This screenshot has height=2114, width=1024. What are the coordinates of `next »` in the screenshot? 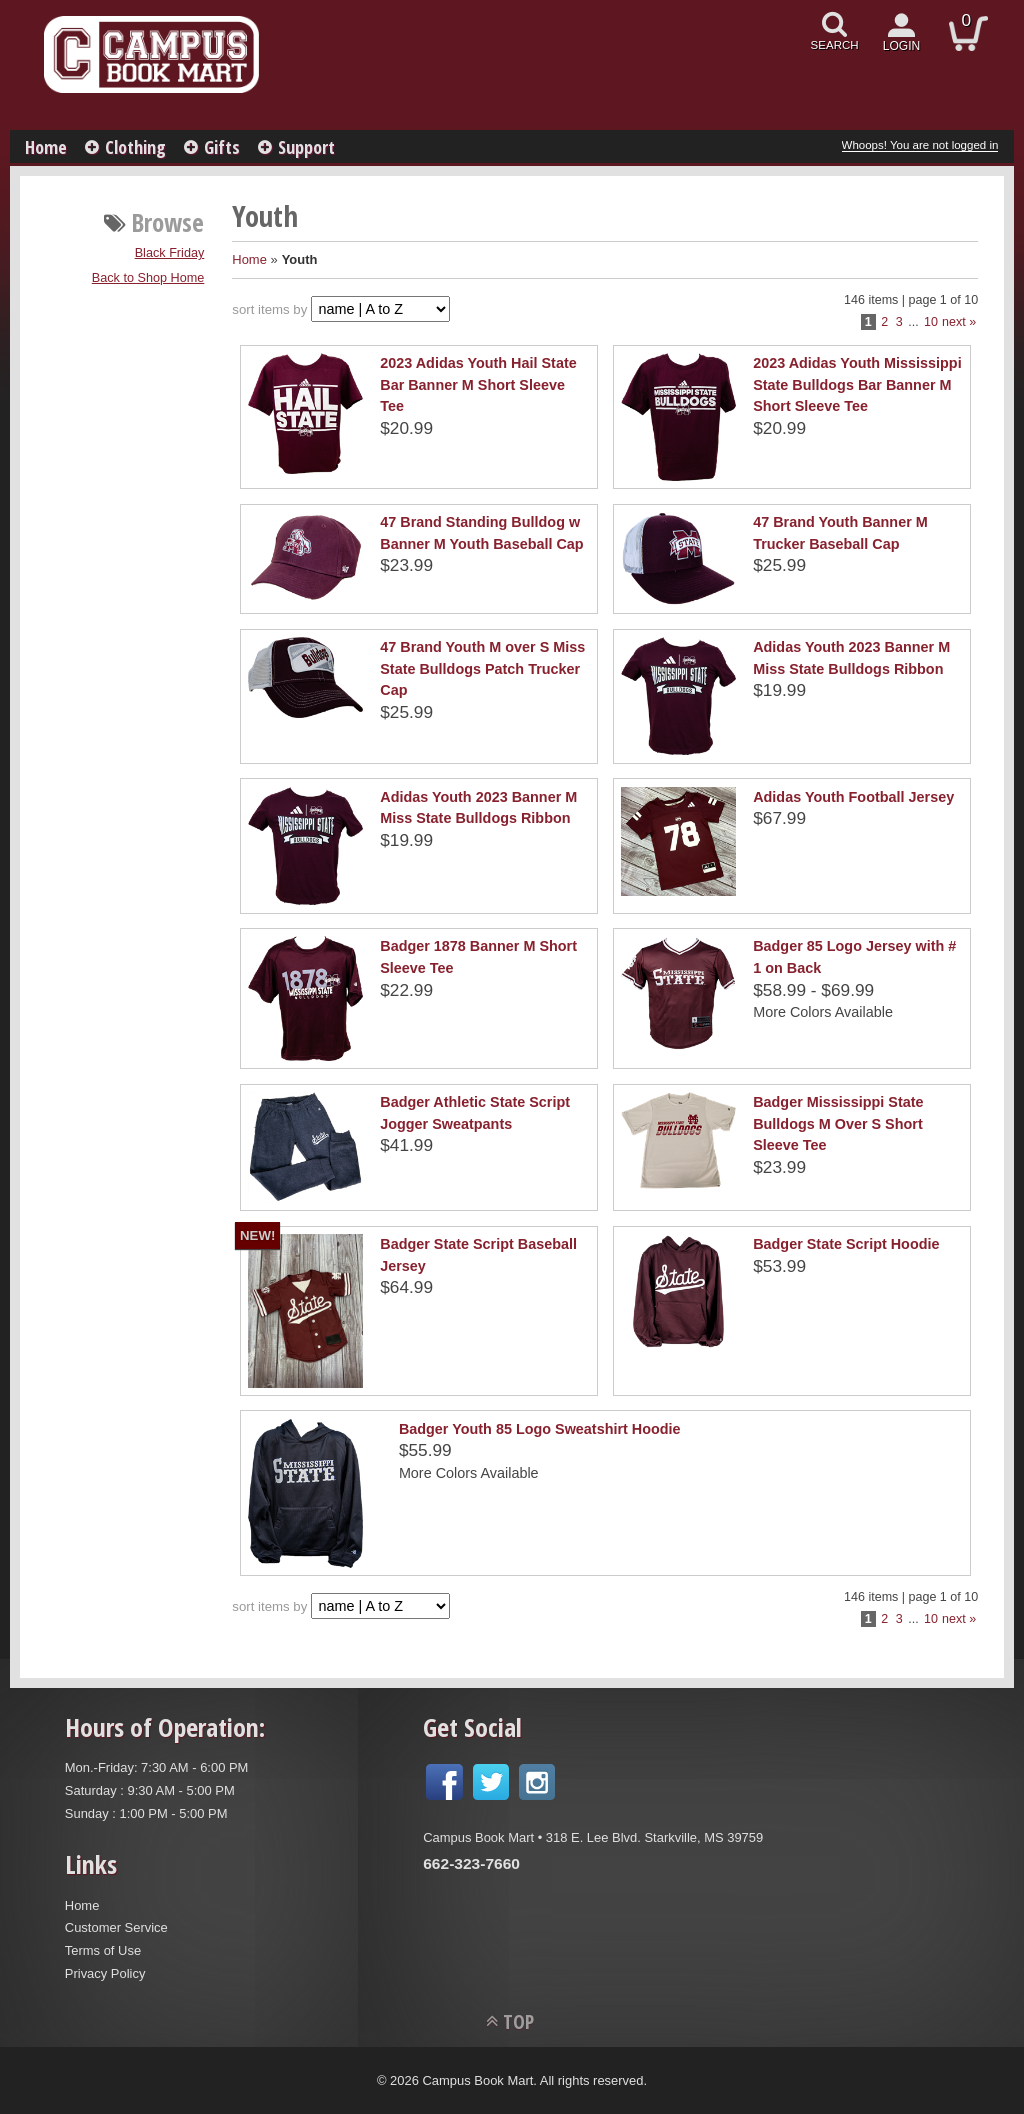 It's located at (959, 322).